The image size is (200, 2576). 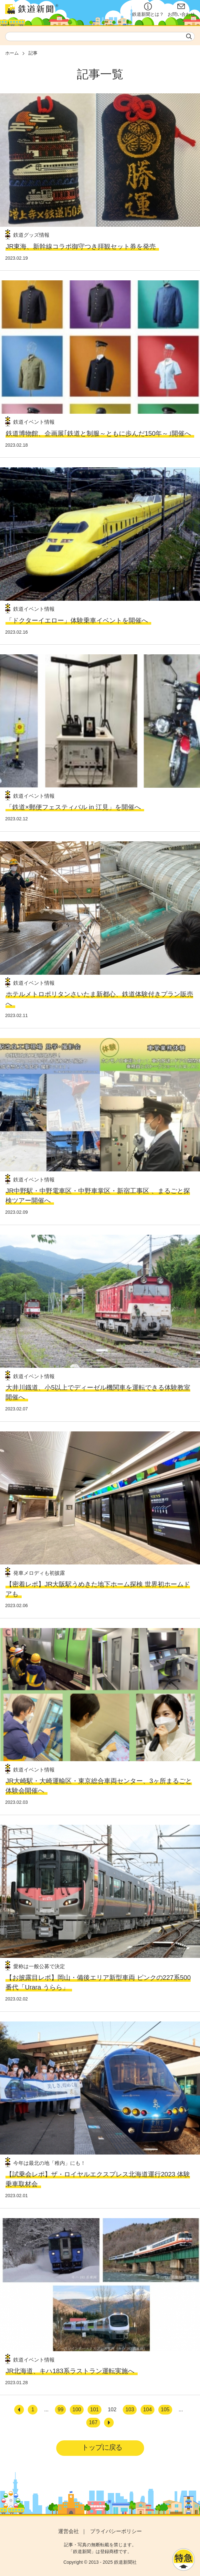 What do you see at coordinates (116, 2531) in the screenshot?
I see `プライバシーポリシー` at bounding box center [116, 2531].